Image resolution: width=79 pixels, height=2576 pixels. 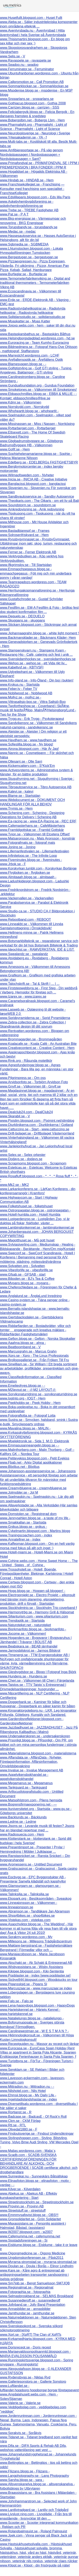 What do you see at coordinates (25, 60) in the screenshot?
I see `www.Rayaspete.se - rayaspete.se` at bounding box center [25, 60].